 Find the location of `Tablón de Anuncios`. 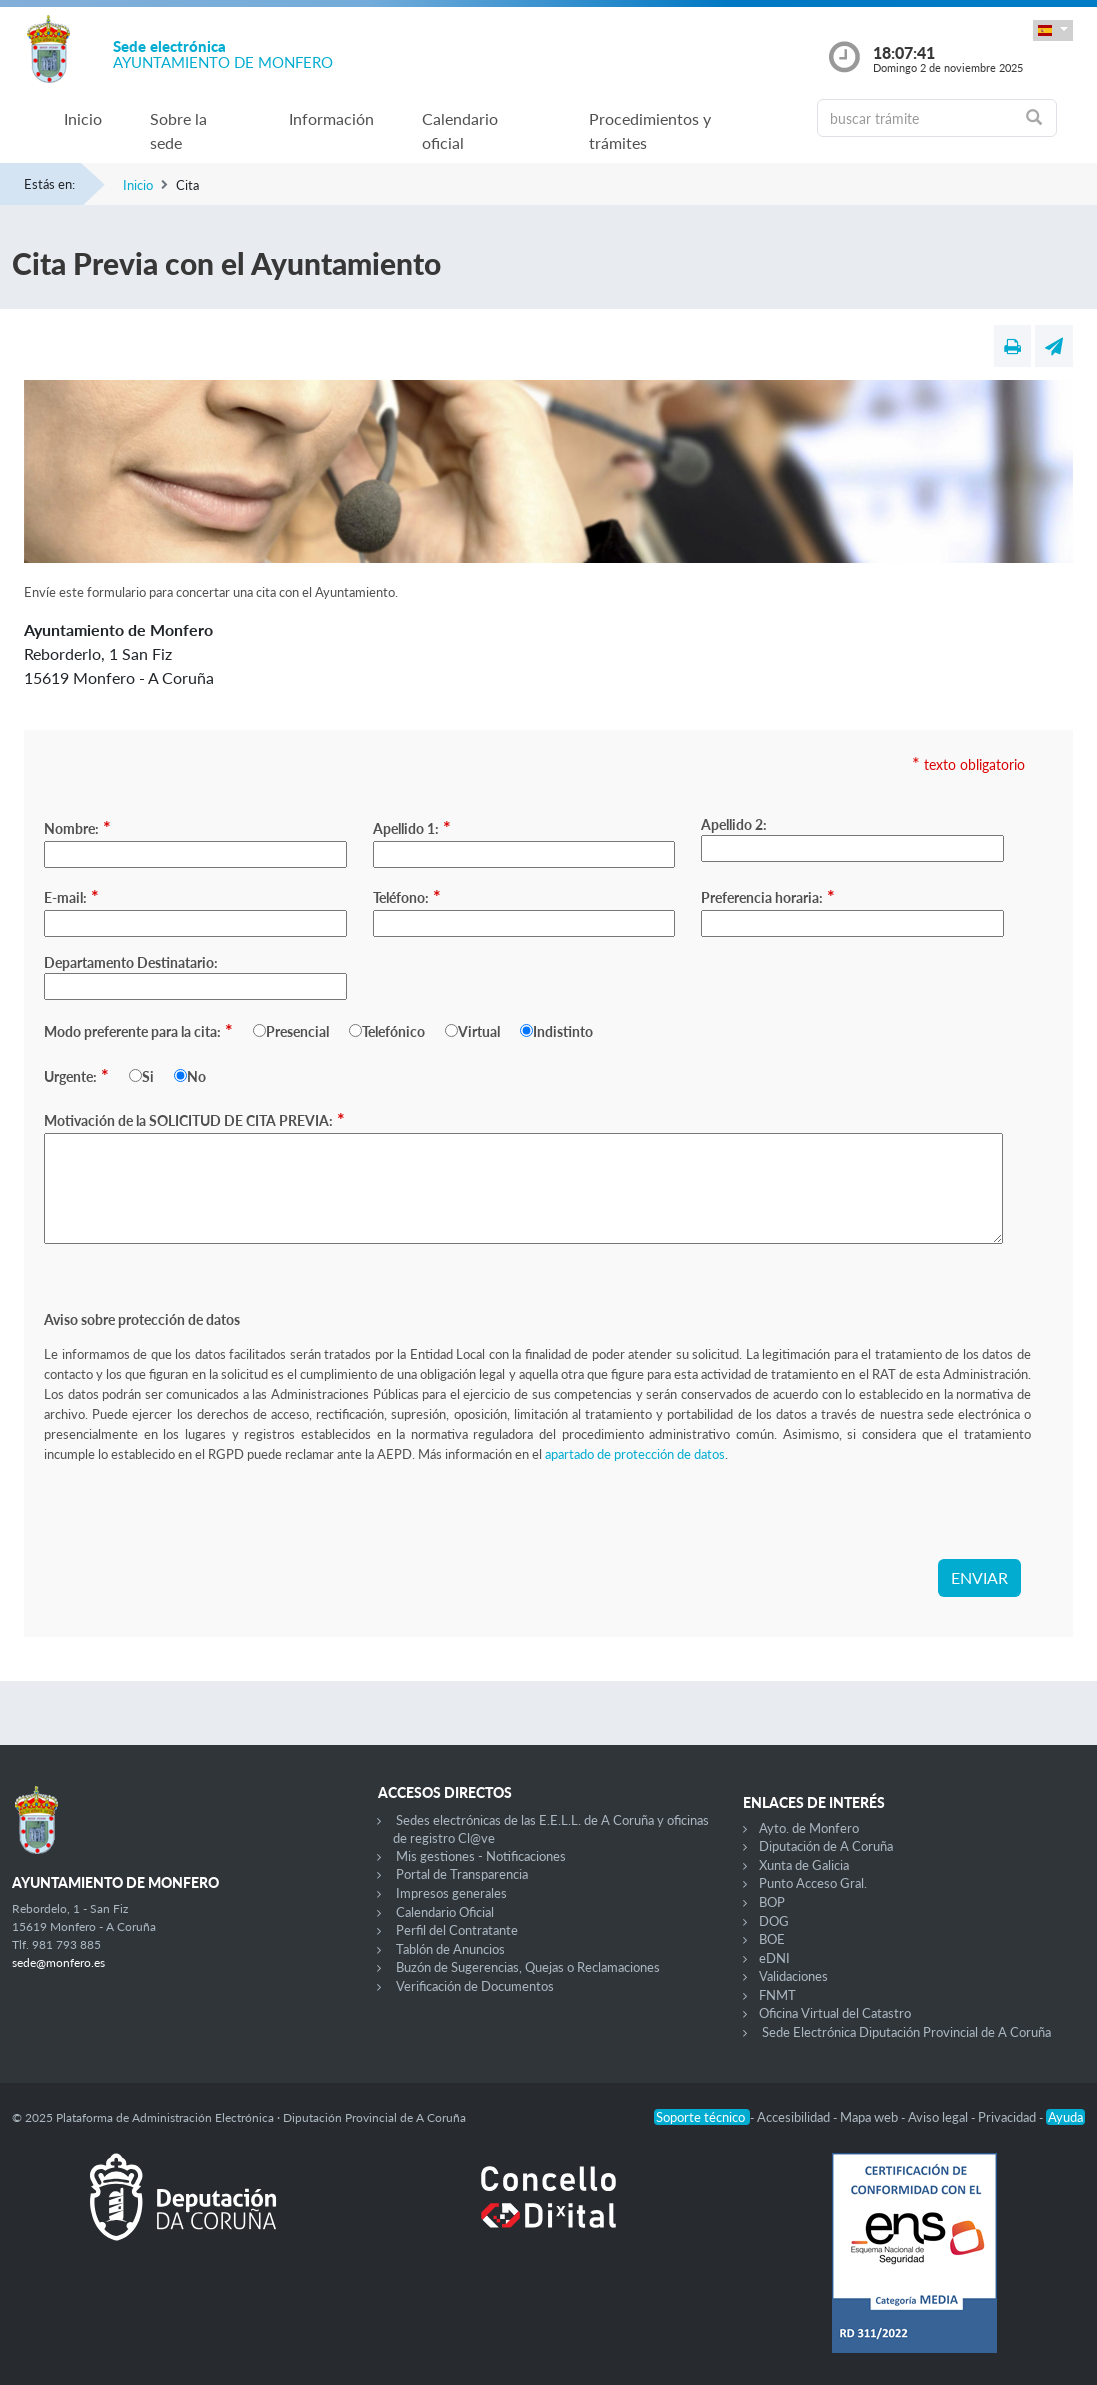

Tablón de Anuncios is located at coordinates (450, 1949).